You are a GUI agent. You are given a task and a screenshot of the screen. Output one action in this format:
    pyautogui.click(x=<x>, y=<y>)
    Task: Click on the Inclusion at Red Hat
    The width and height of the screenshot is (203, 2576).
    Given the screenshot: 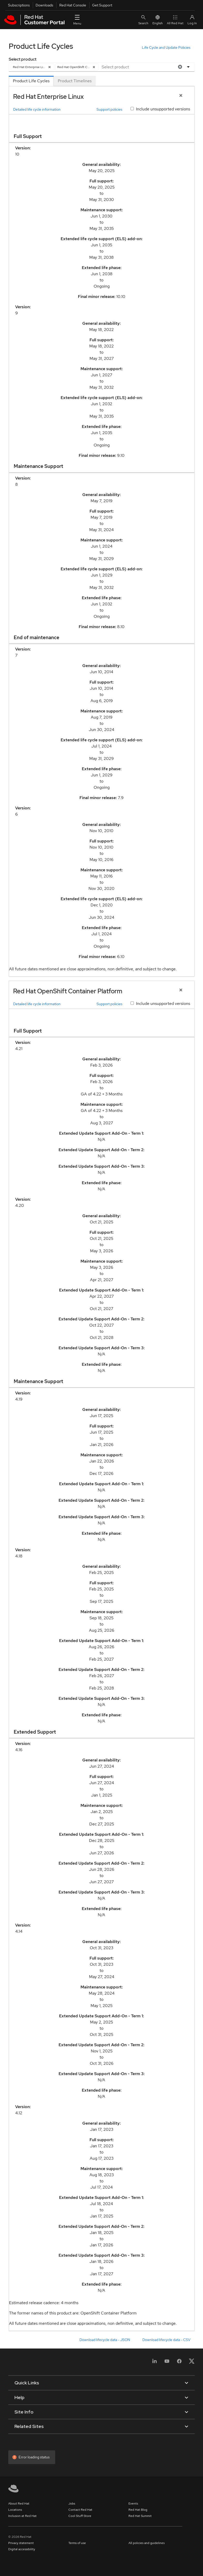 What is the action you would take?
    pyautogui.click(x=22, y=2516)
    